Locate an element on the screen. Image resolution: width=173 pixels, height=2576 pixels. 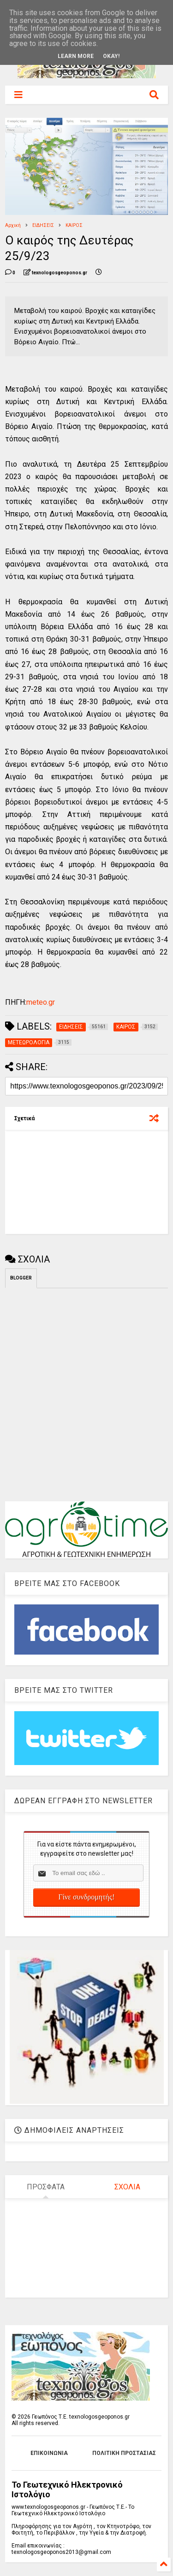
meteo.gr is located at coordinates (40, 1002).